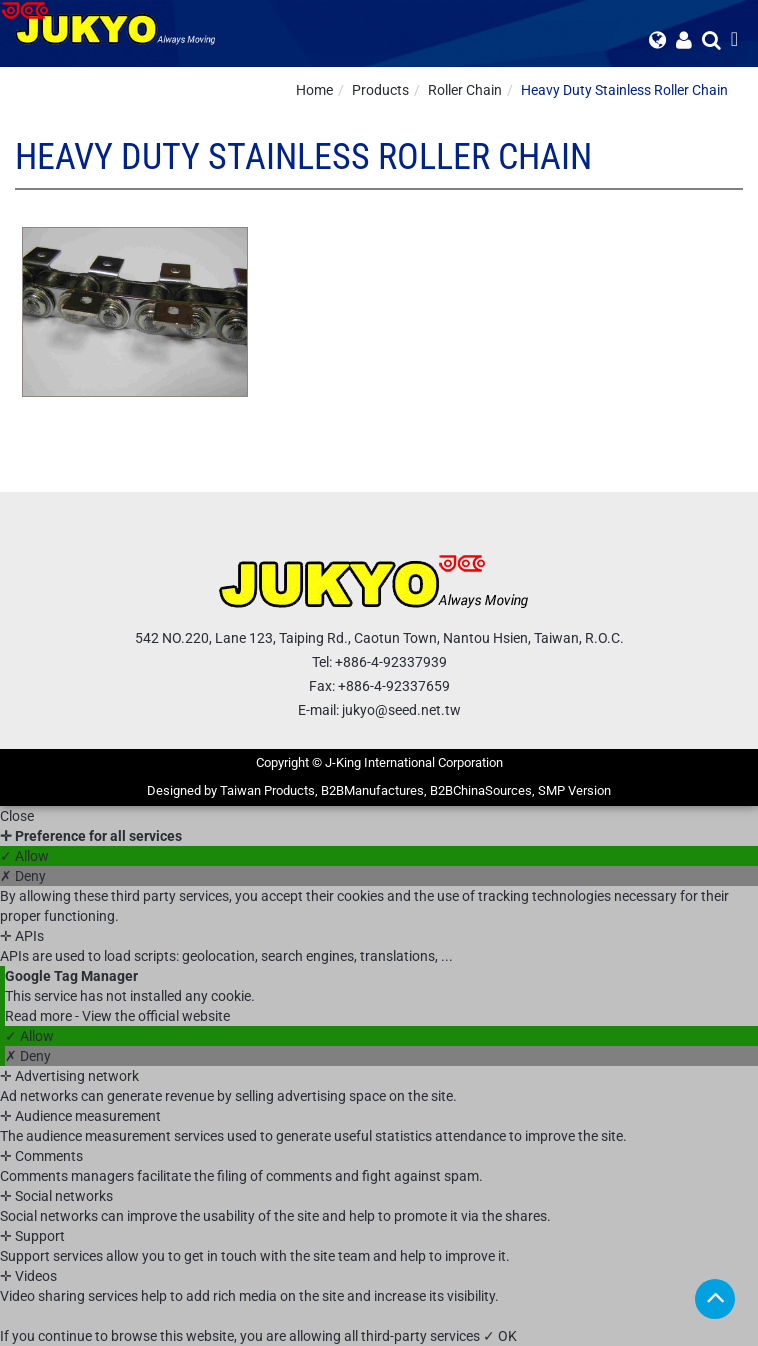  I want to click on B2BManufactures, so click(372, 790).